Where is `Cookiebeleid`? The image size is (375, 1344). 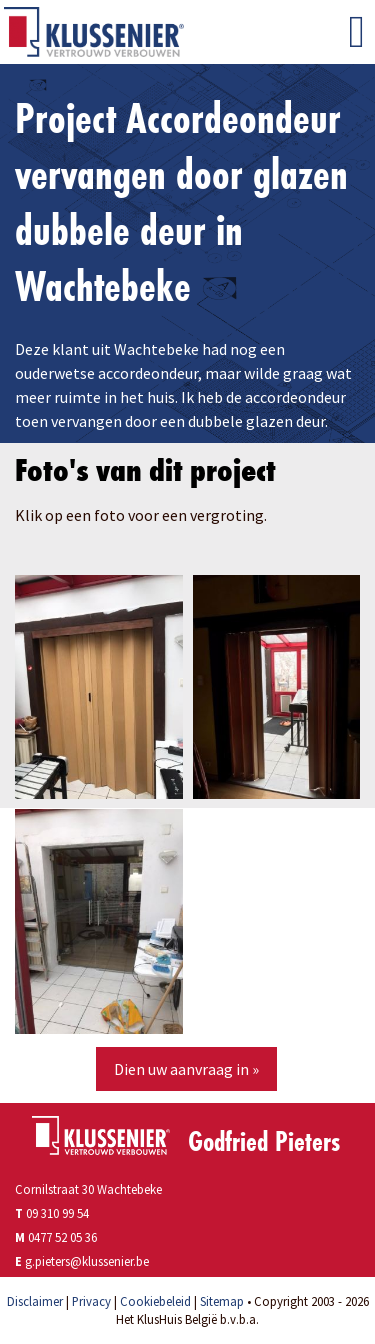 Cookiebeleid is located at coordinates (155, 1301).